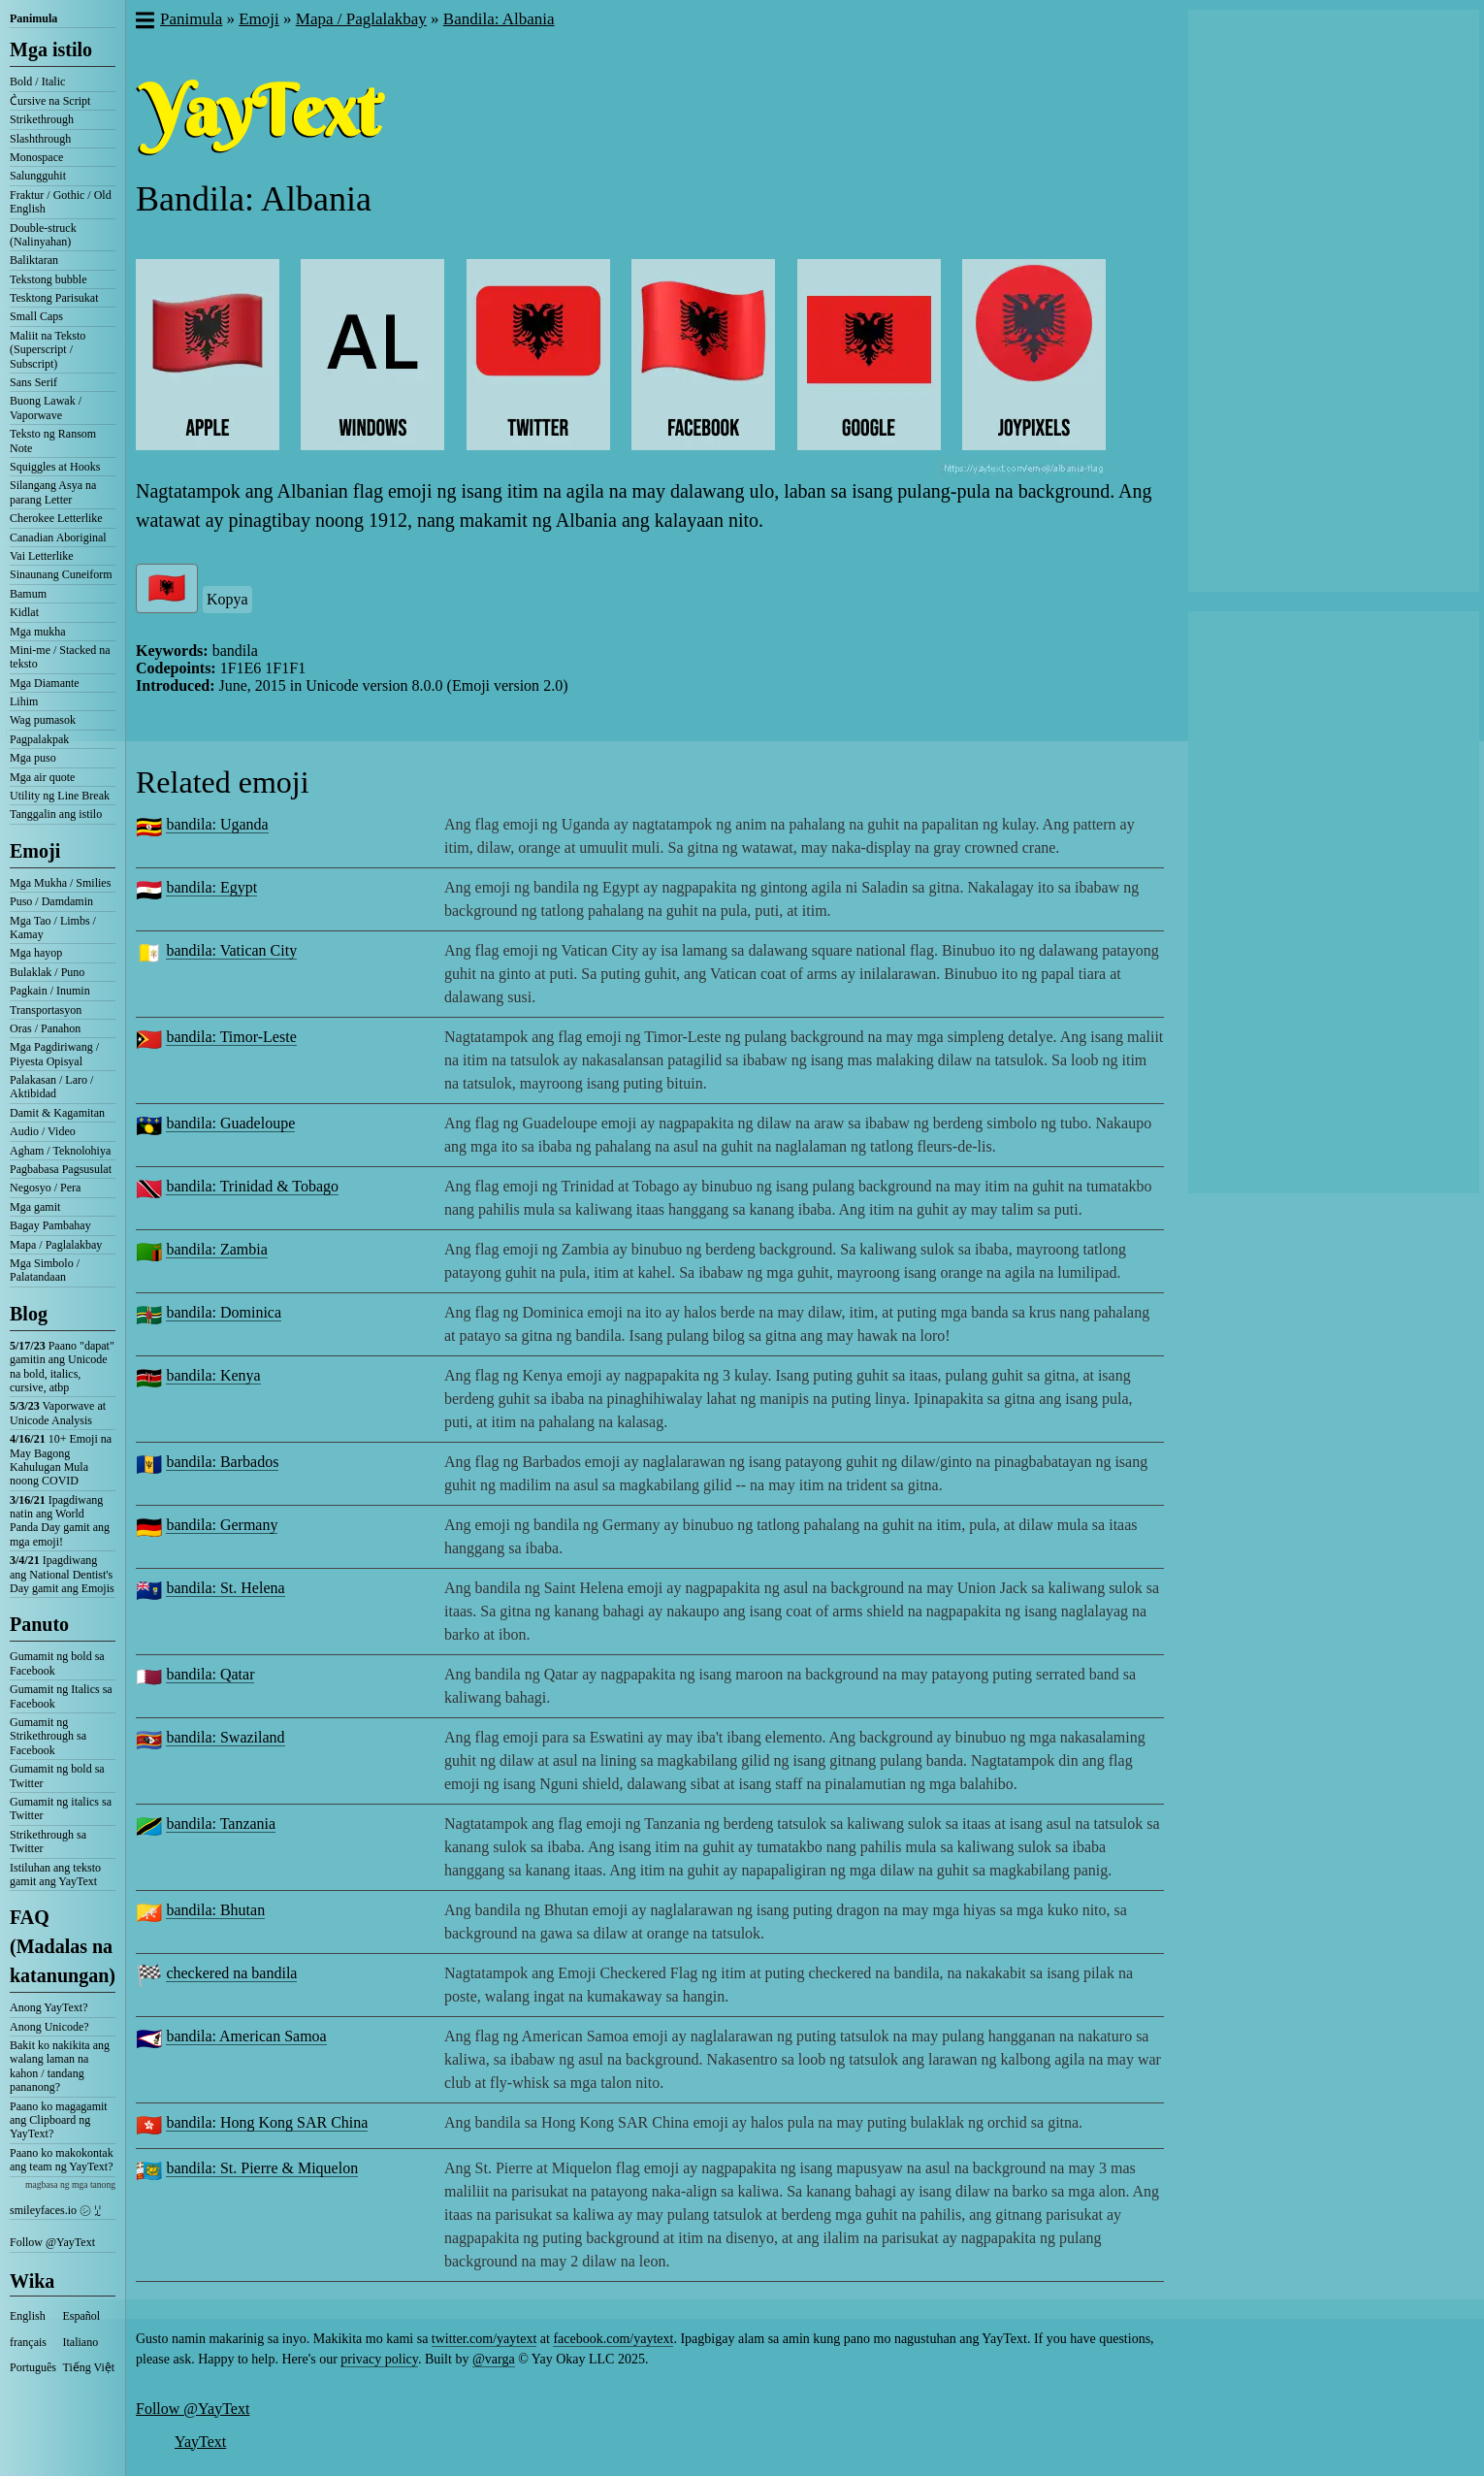 The height and width of the screenshot is (2476, 1484). What do you see at coordinates (45, 1270) in the screenshot?
I see `Mga Simbolo / Palatandaan` at bounding box center [45, 1270].